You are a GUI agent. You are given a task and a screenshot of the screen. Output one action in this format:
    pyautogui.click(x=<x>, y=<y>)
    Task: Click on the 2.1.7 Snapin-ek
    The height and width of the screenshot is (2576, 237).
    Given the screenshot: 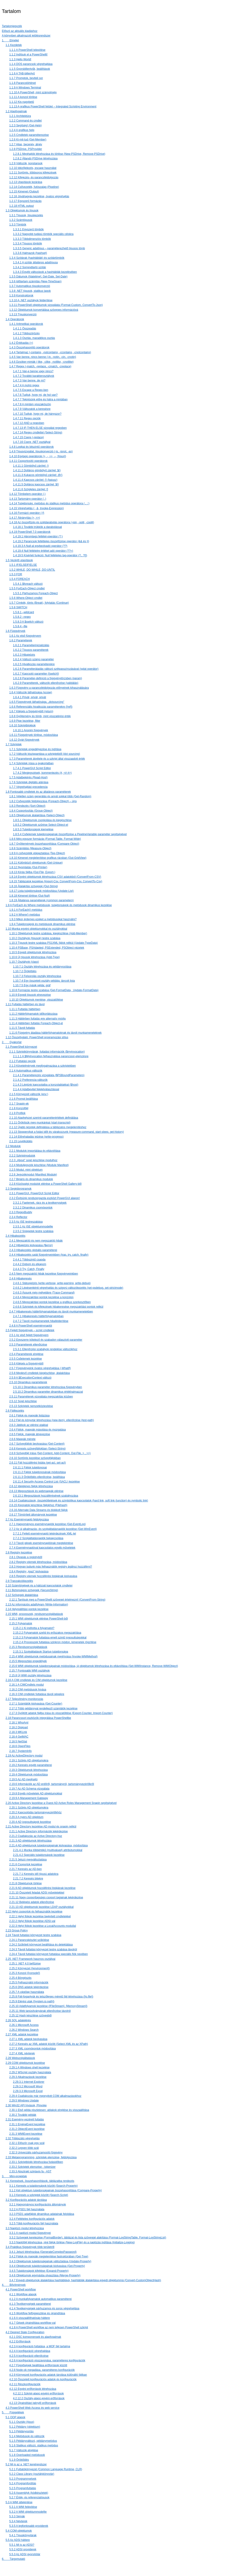 What is the action you would take?
    pyautogui.click(x=19, y=1103)
    